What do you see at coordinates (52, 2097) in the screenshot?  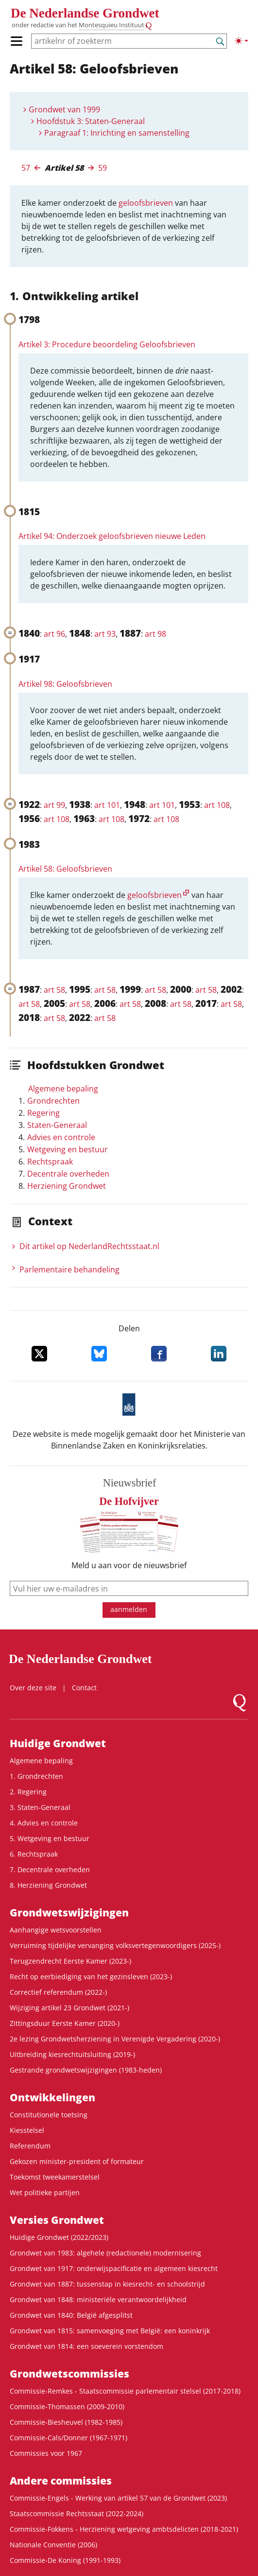 I see `Ontwikke­lingen` at bounding box center [52, 2097].